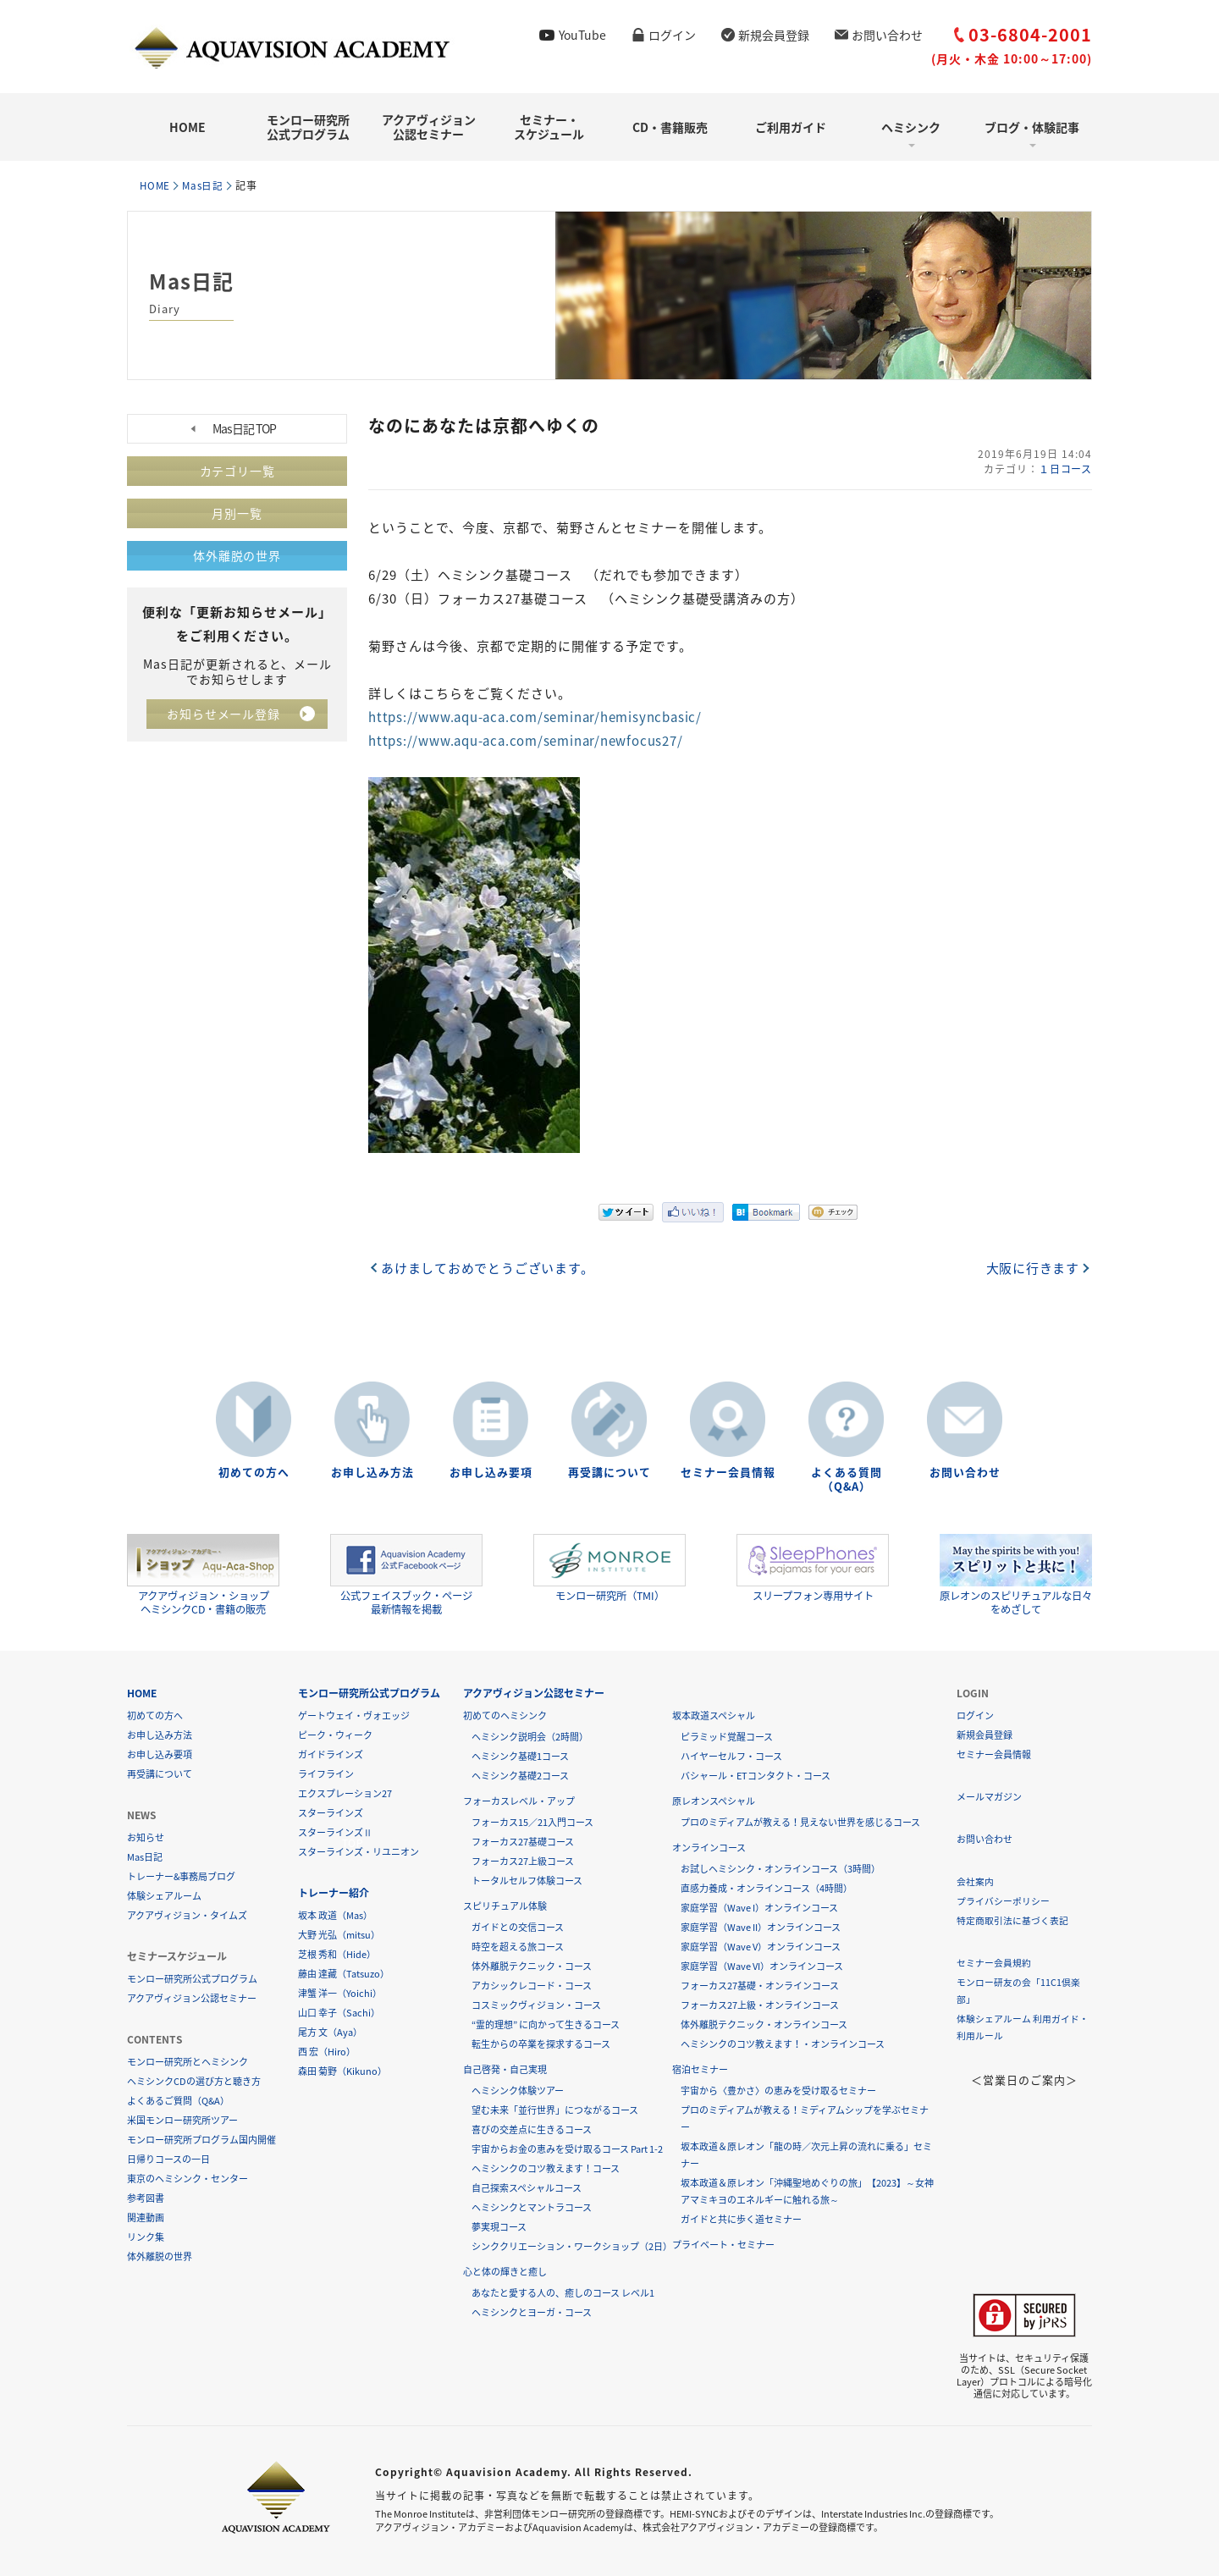 The image size is (1219, 2576). What do you see at coordinates (429, 126) in the screenshot?
I see `アクアヴィジョン公認セミナー` at bounding box center [429, 126].